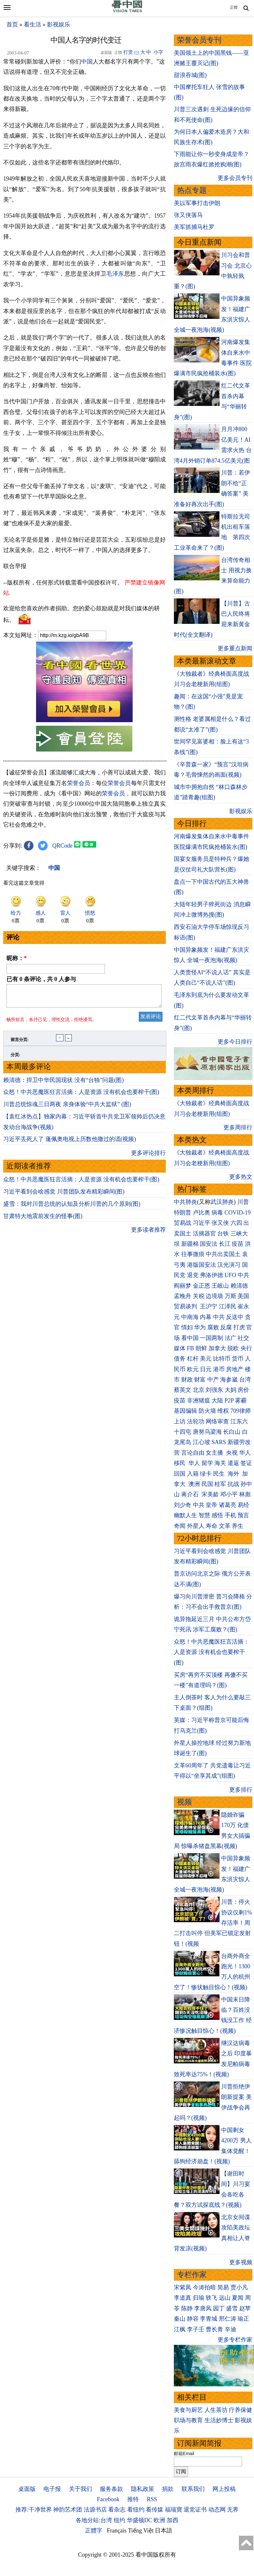 Image resolution: width=254 pixels, height=2576 pixels. Describe the element at coordinates (179, 1358) in the screenshot. I see `债务` at that location.